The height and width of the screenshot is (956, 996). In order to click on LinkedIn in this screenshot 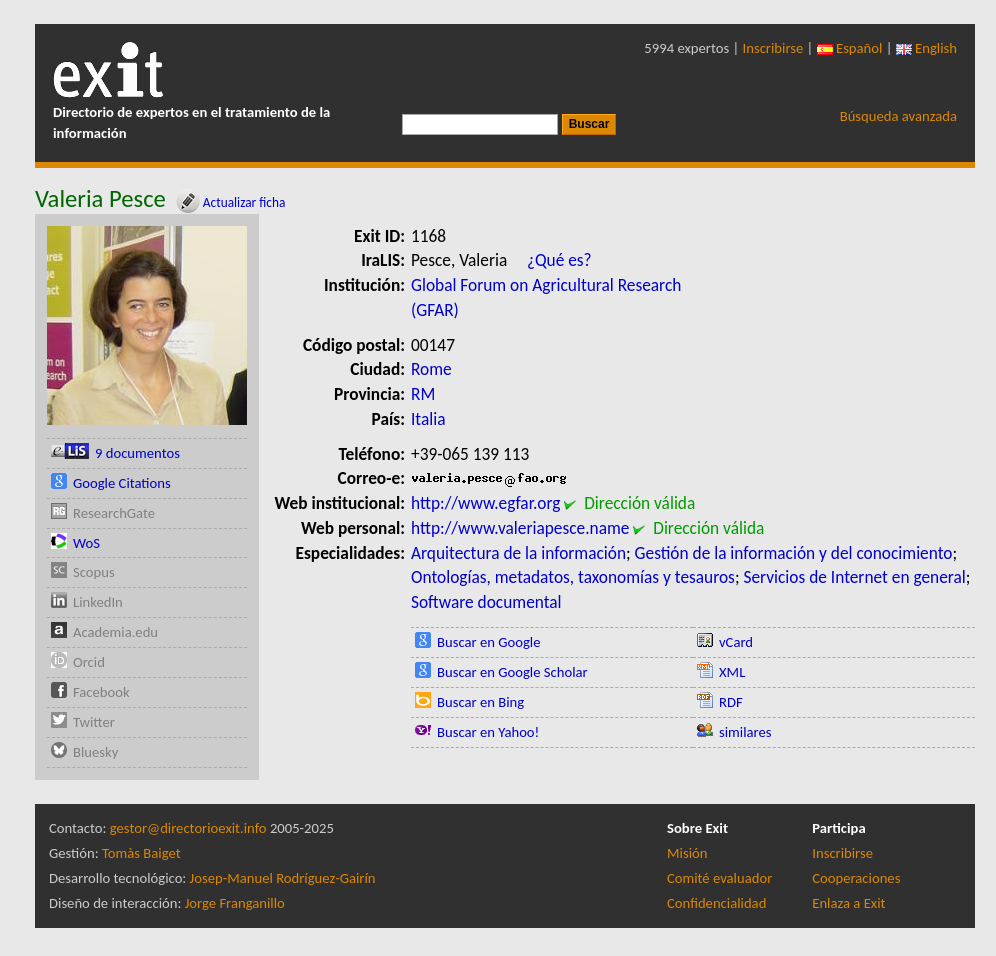, I will do `click(98, 602)`.